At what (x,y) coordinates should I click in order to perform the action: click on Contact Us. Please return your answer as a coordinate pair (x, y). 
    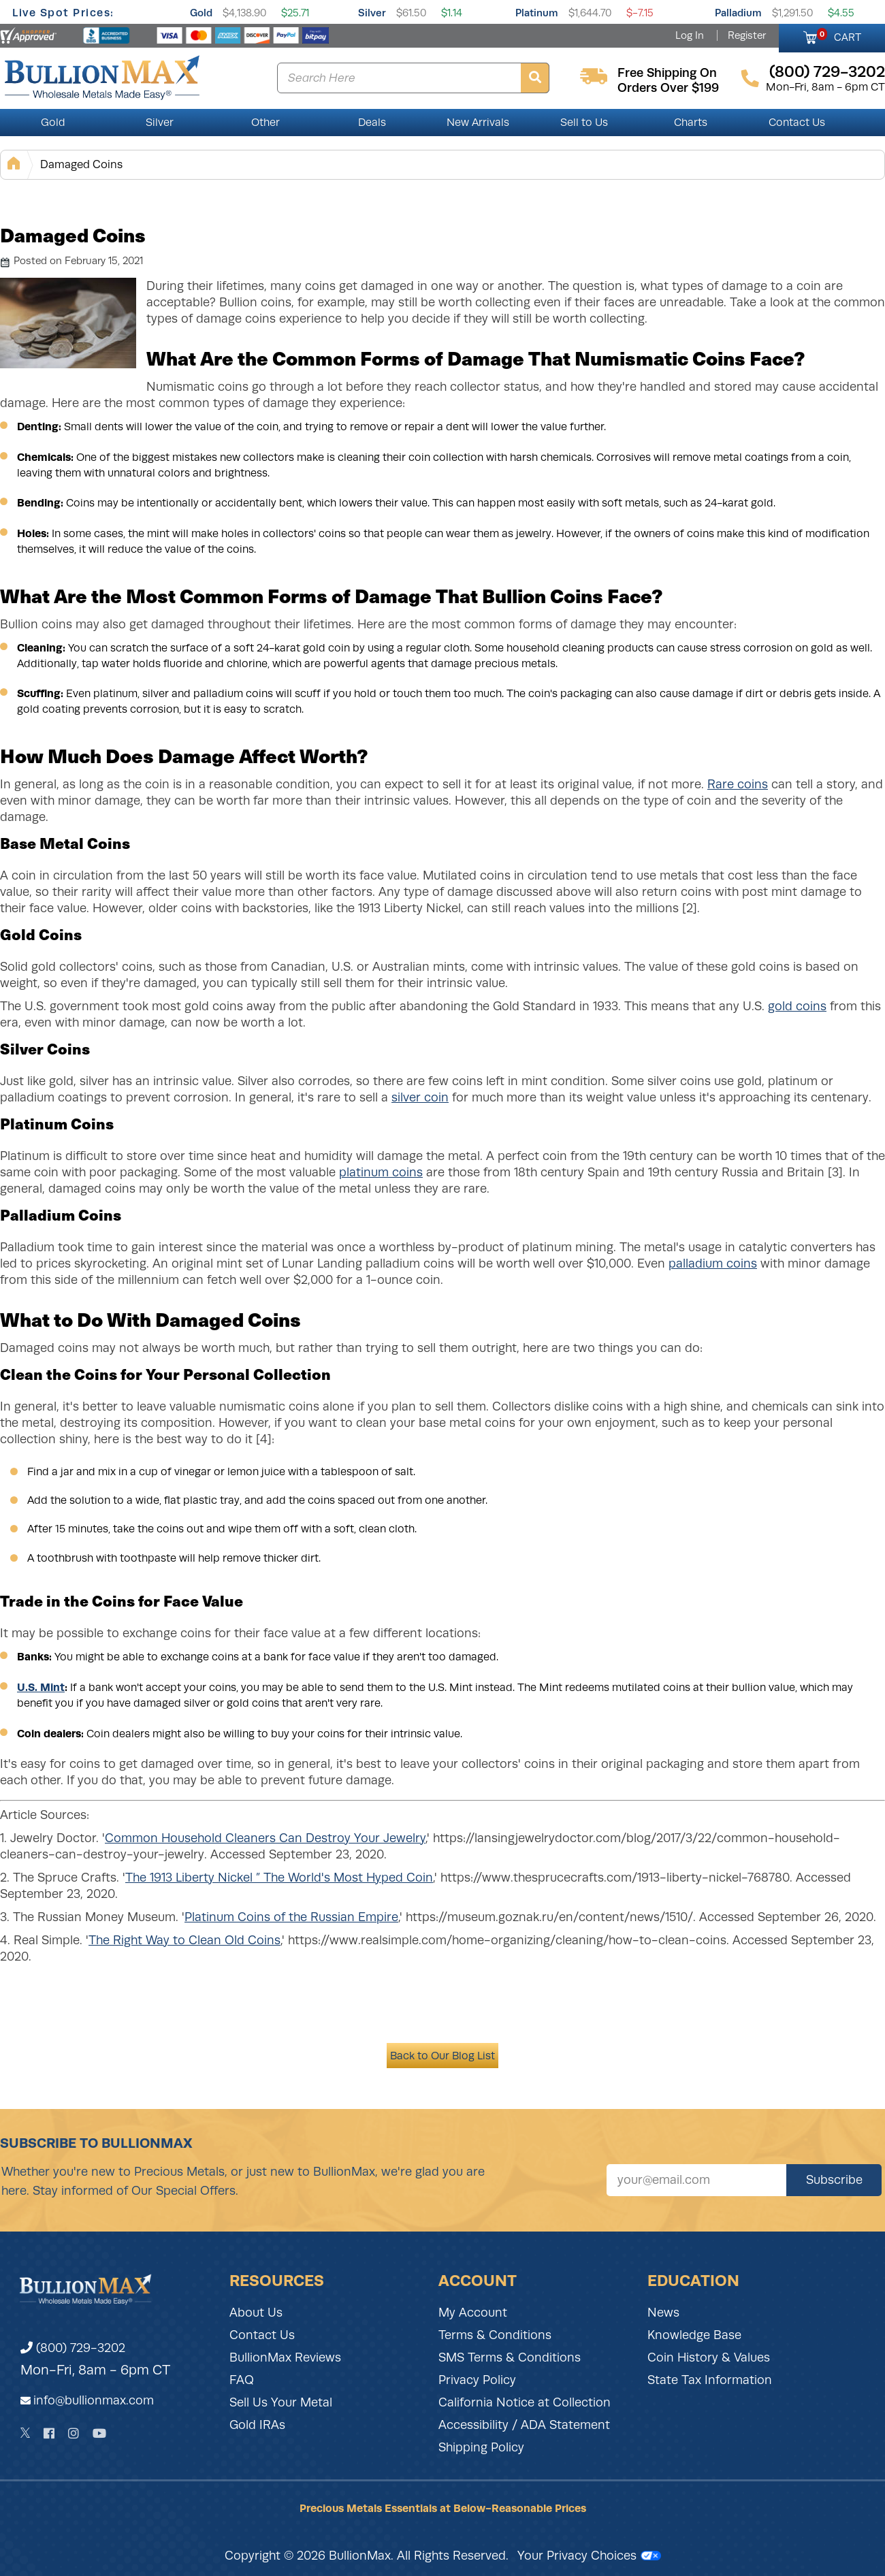
    Looking at the image, I should click on (797, 122).